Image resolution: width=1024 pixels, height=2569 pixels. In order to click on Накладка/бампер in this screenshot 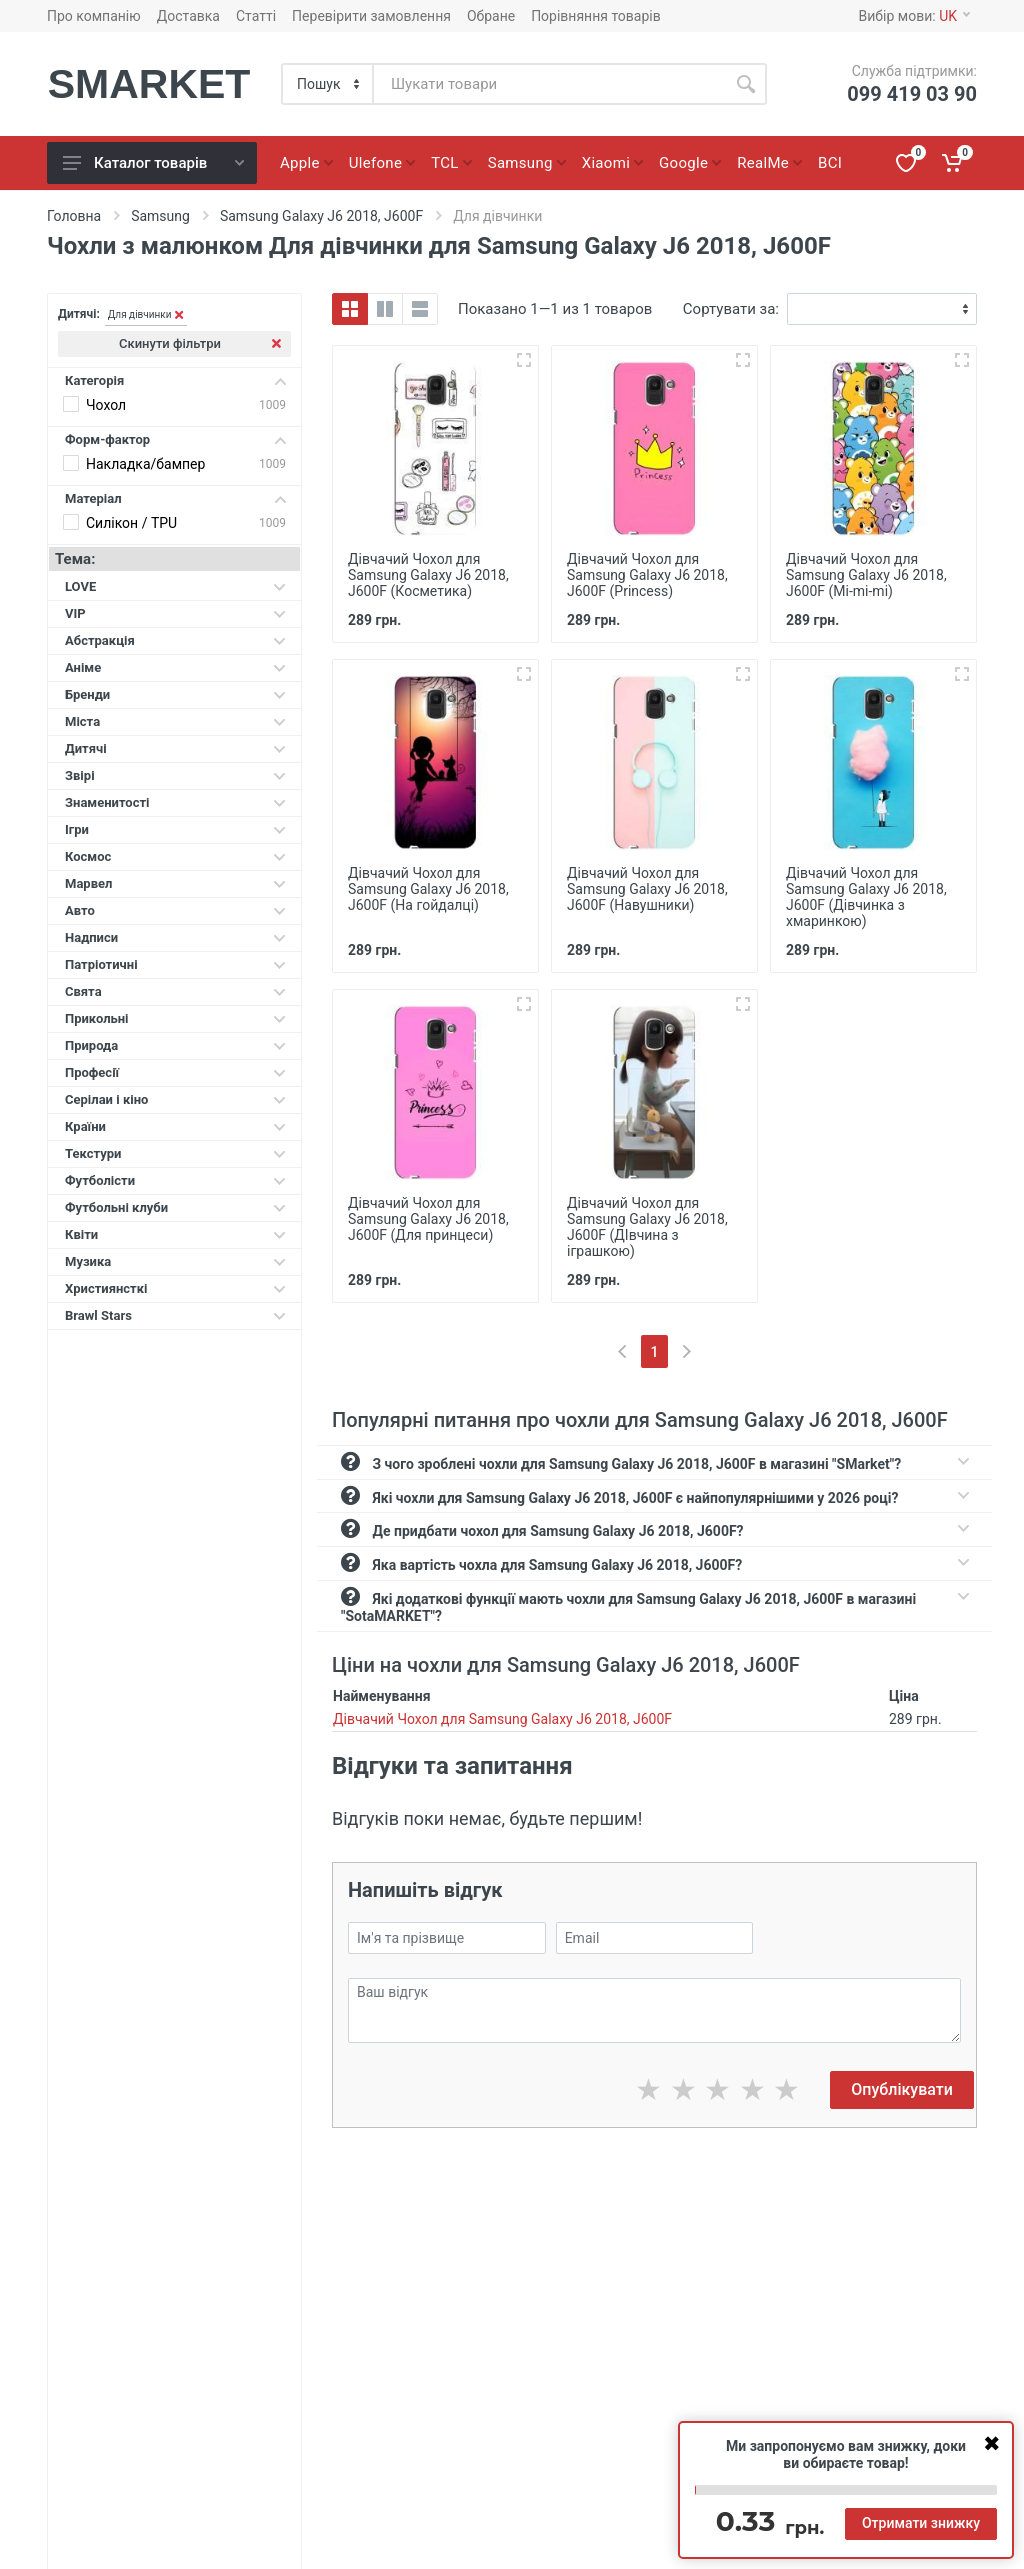, I will do `click(145, 464)`.